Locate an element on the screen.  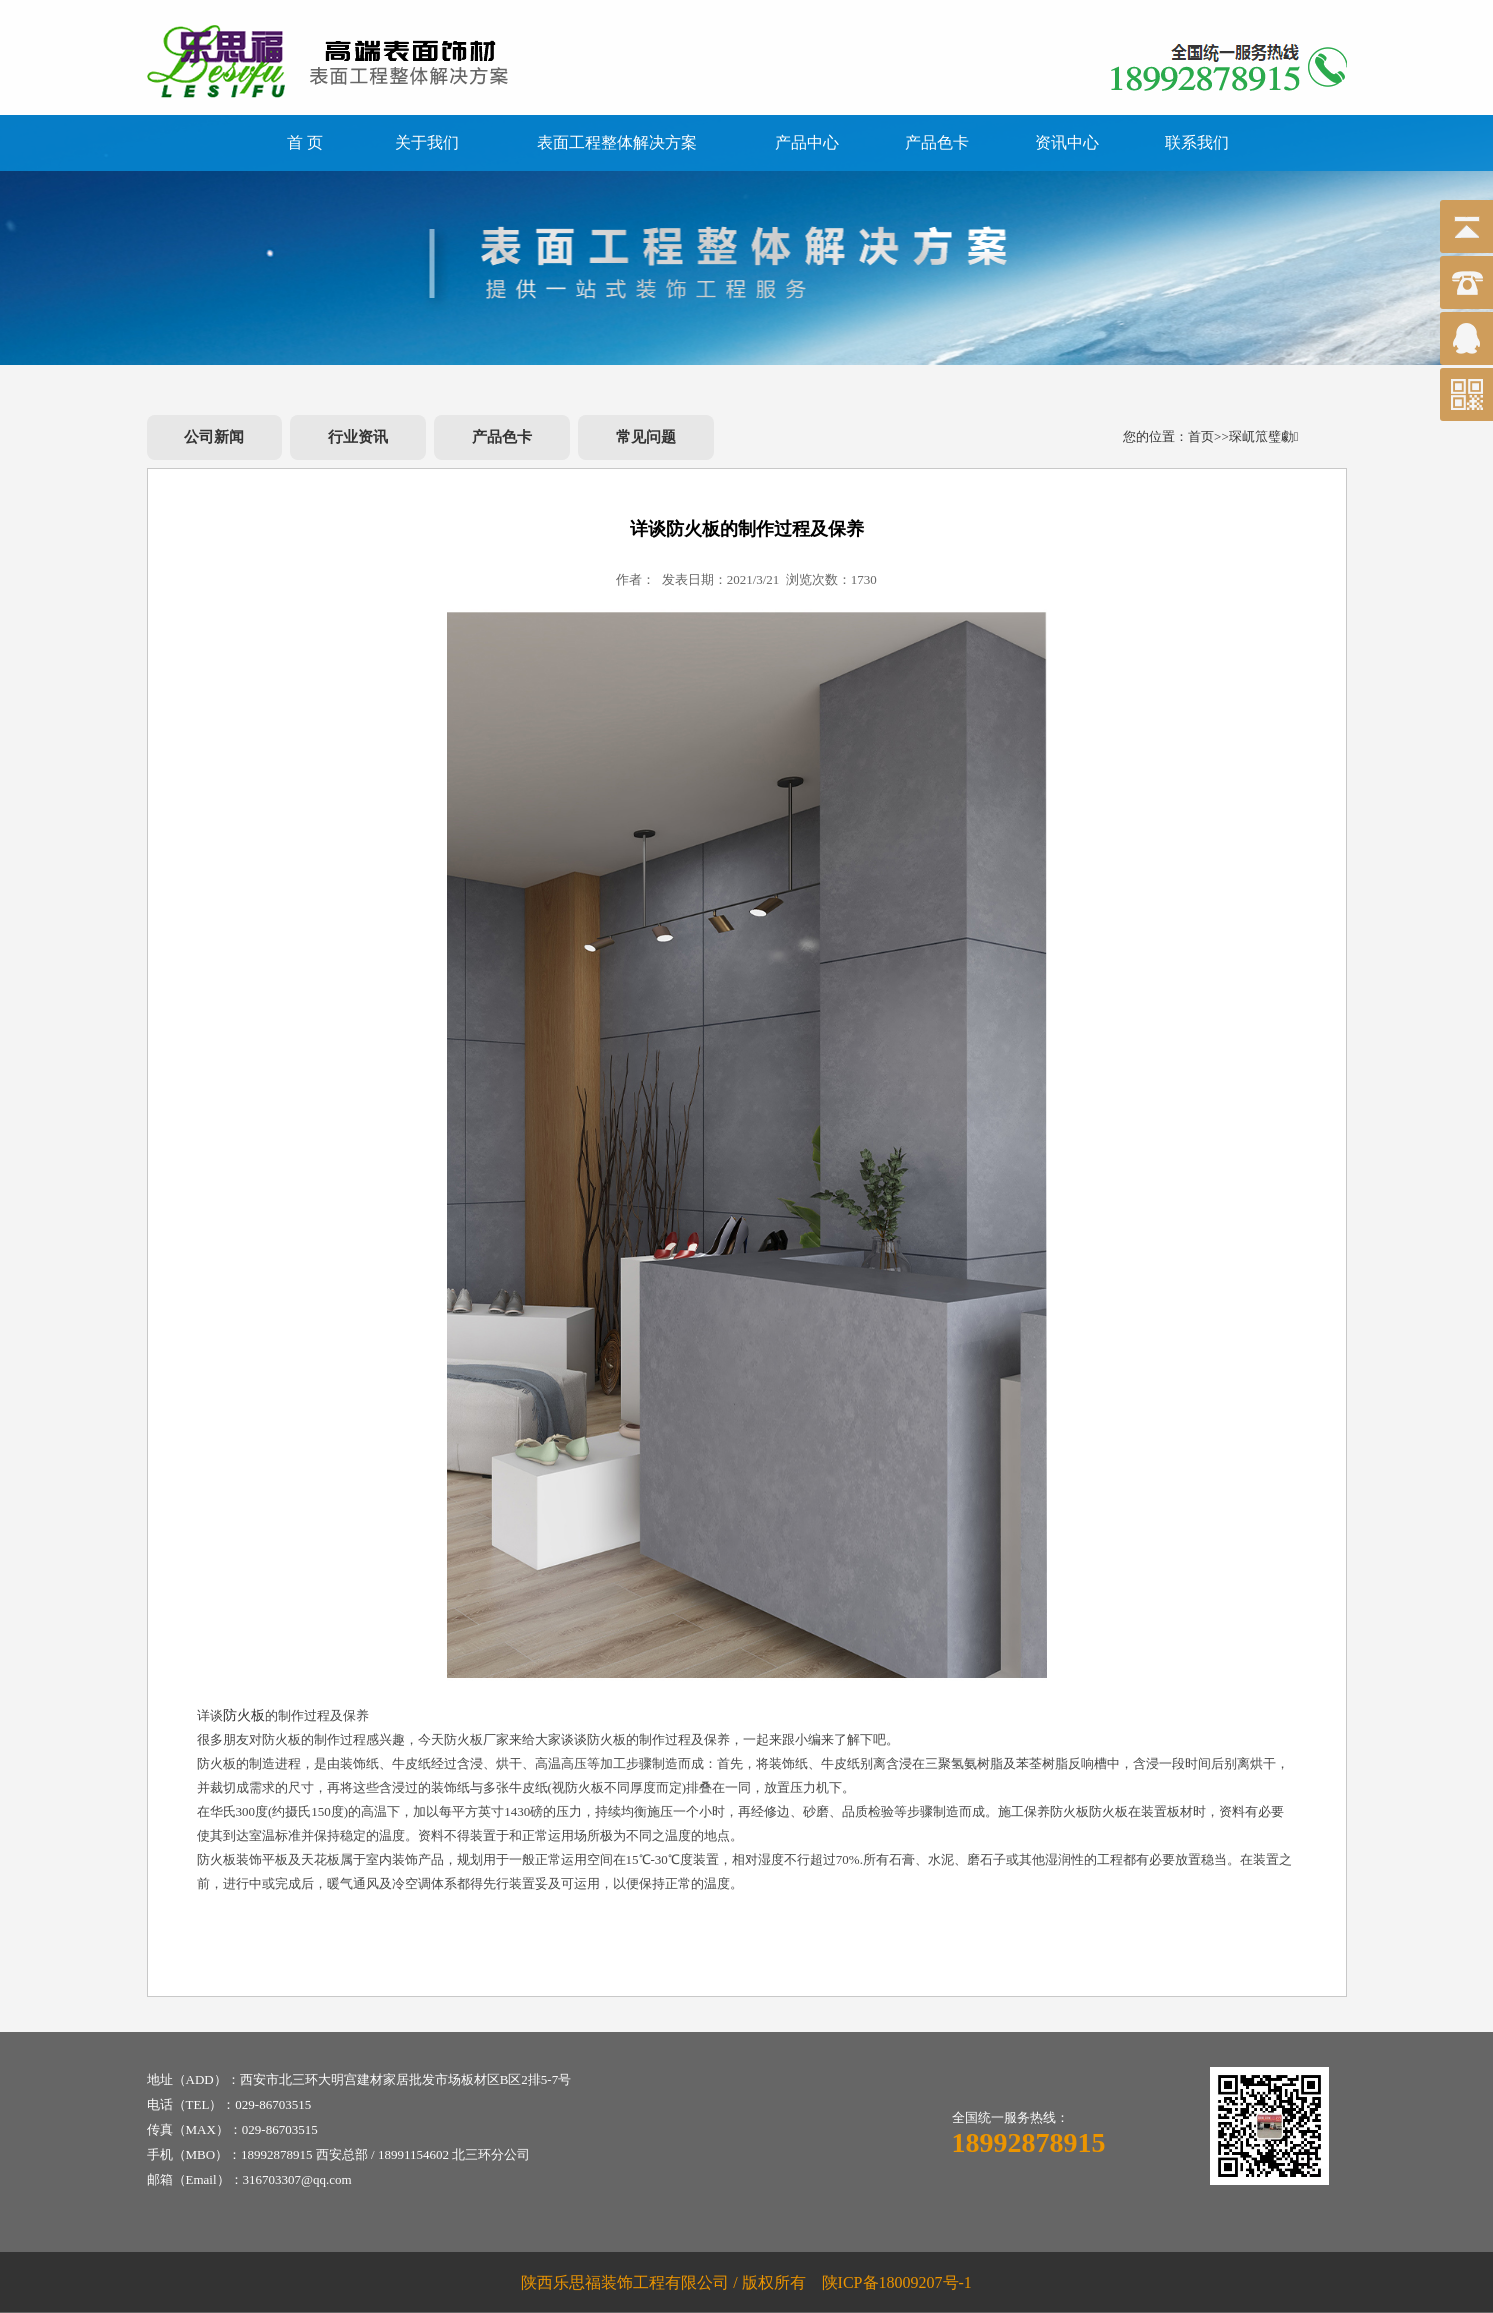
联系我们 is located at coordinates (1197, 142).